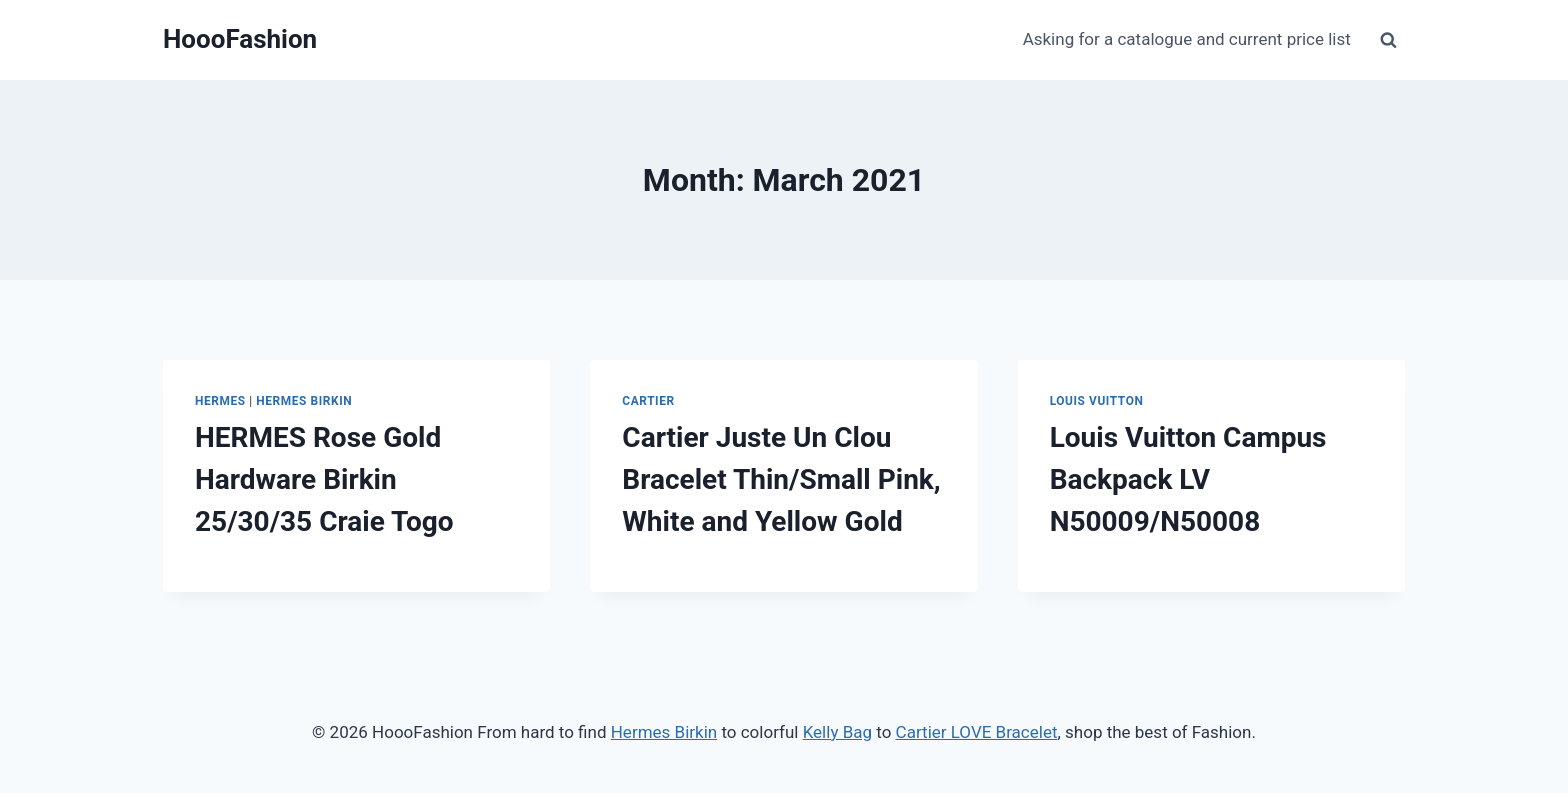 Image resolution: width=1568 pixels, height=793 pixels. I want to click on [HoooFashion], so click(240, 39).